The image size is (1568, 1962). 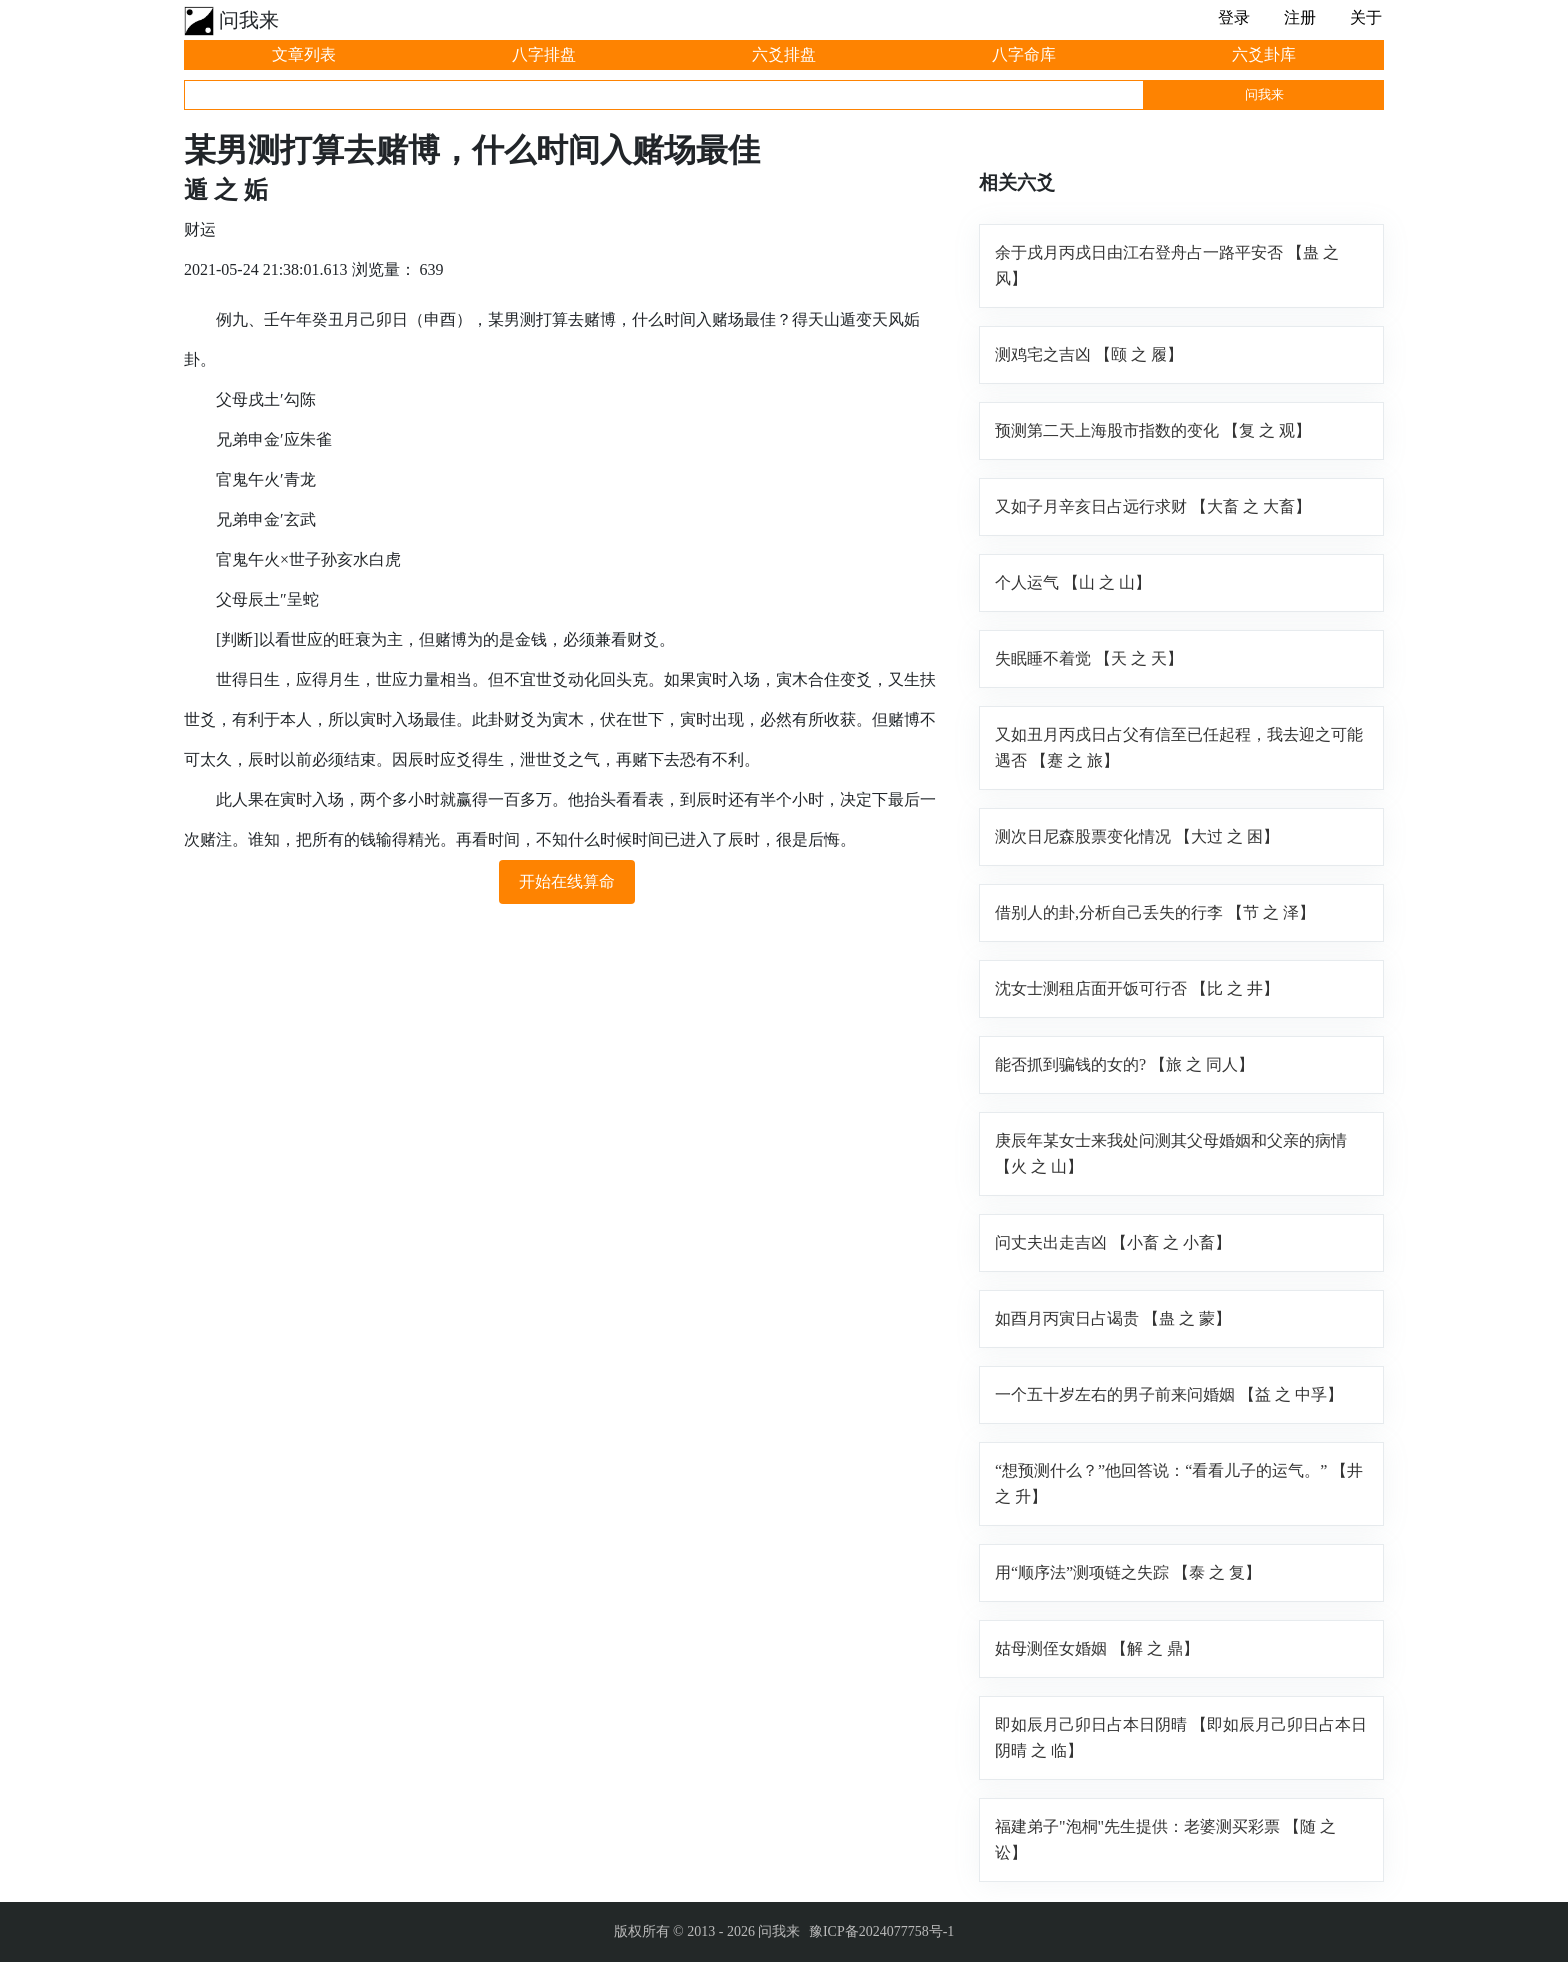 I want to click on 测鸡宅之吉凶 【颐 之 履】, so click(x=1089, y=354).